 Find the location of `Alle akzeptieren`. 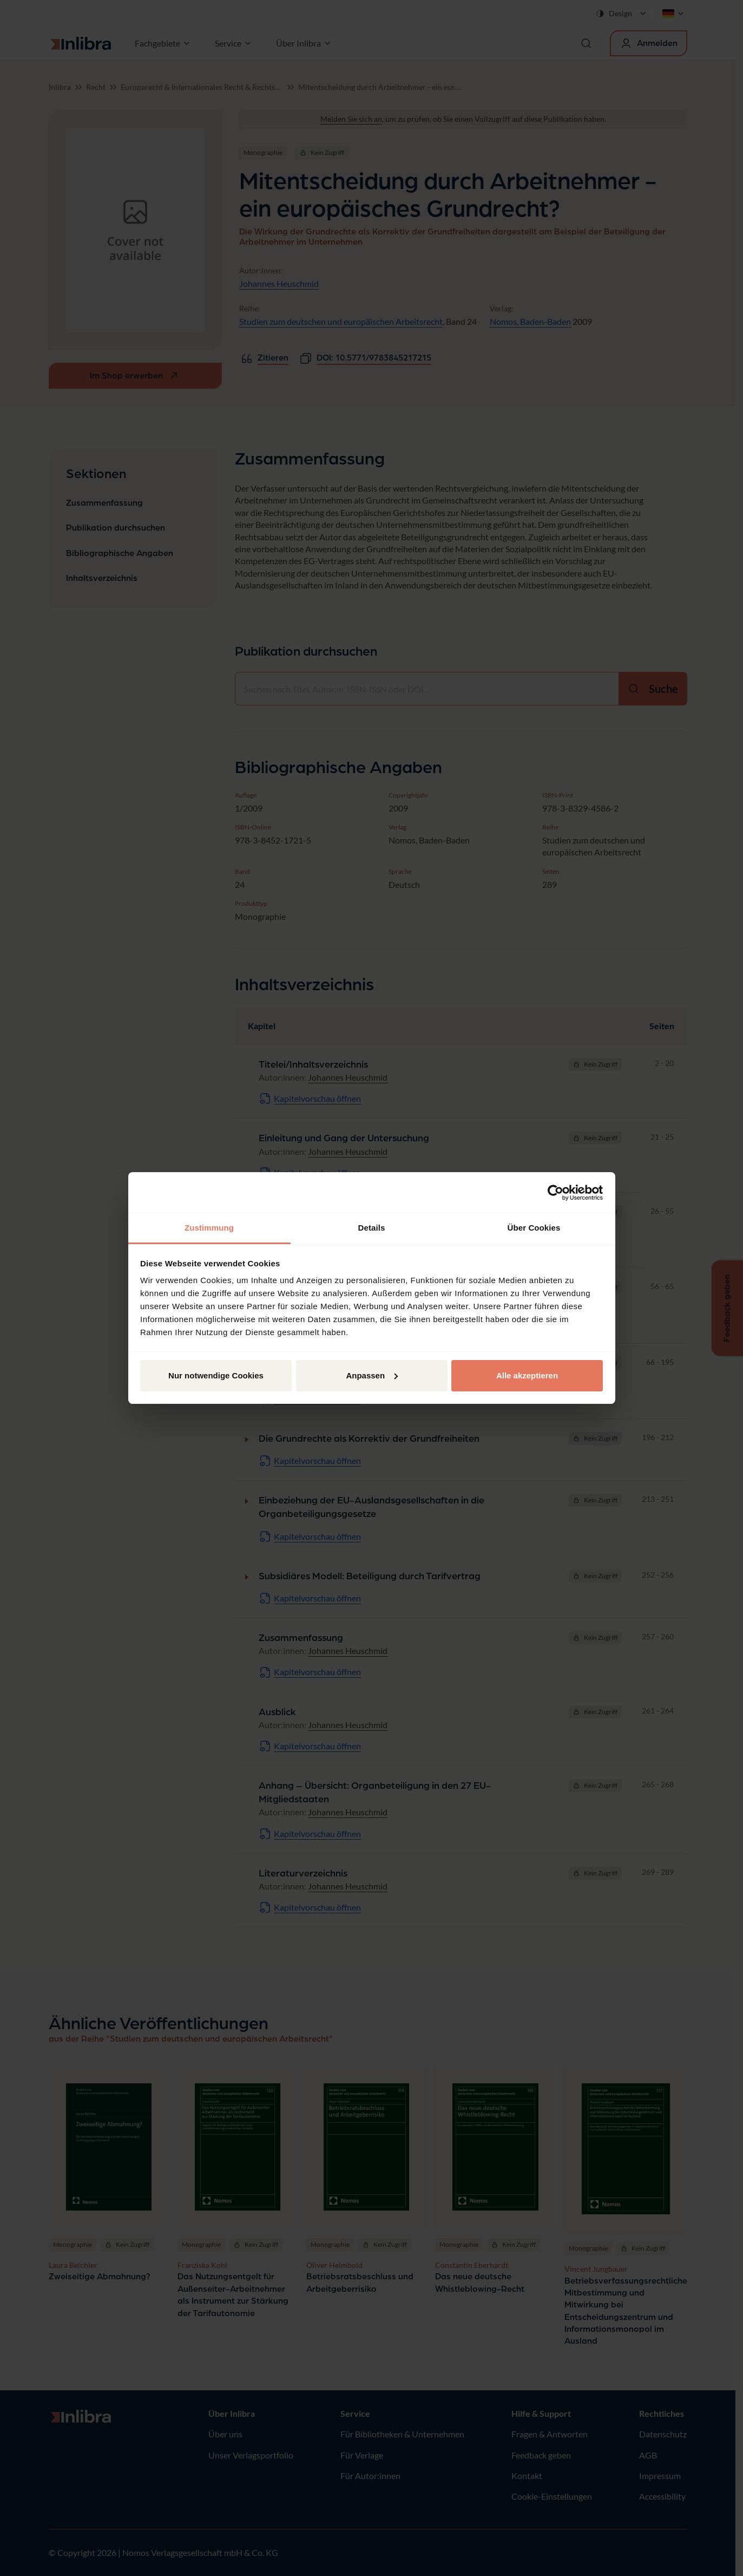

Alle akzeptieren is located at coordinates (527, 1375).